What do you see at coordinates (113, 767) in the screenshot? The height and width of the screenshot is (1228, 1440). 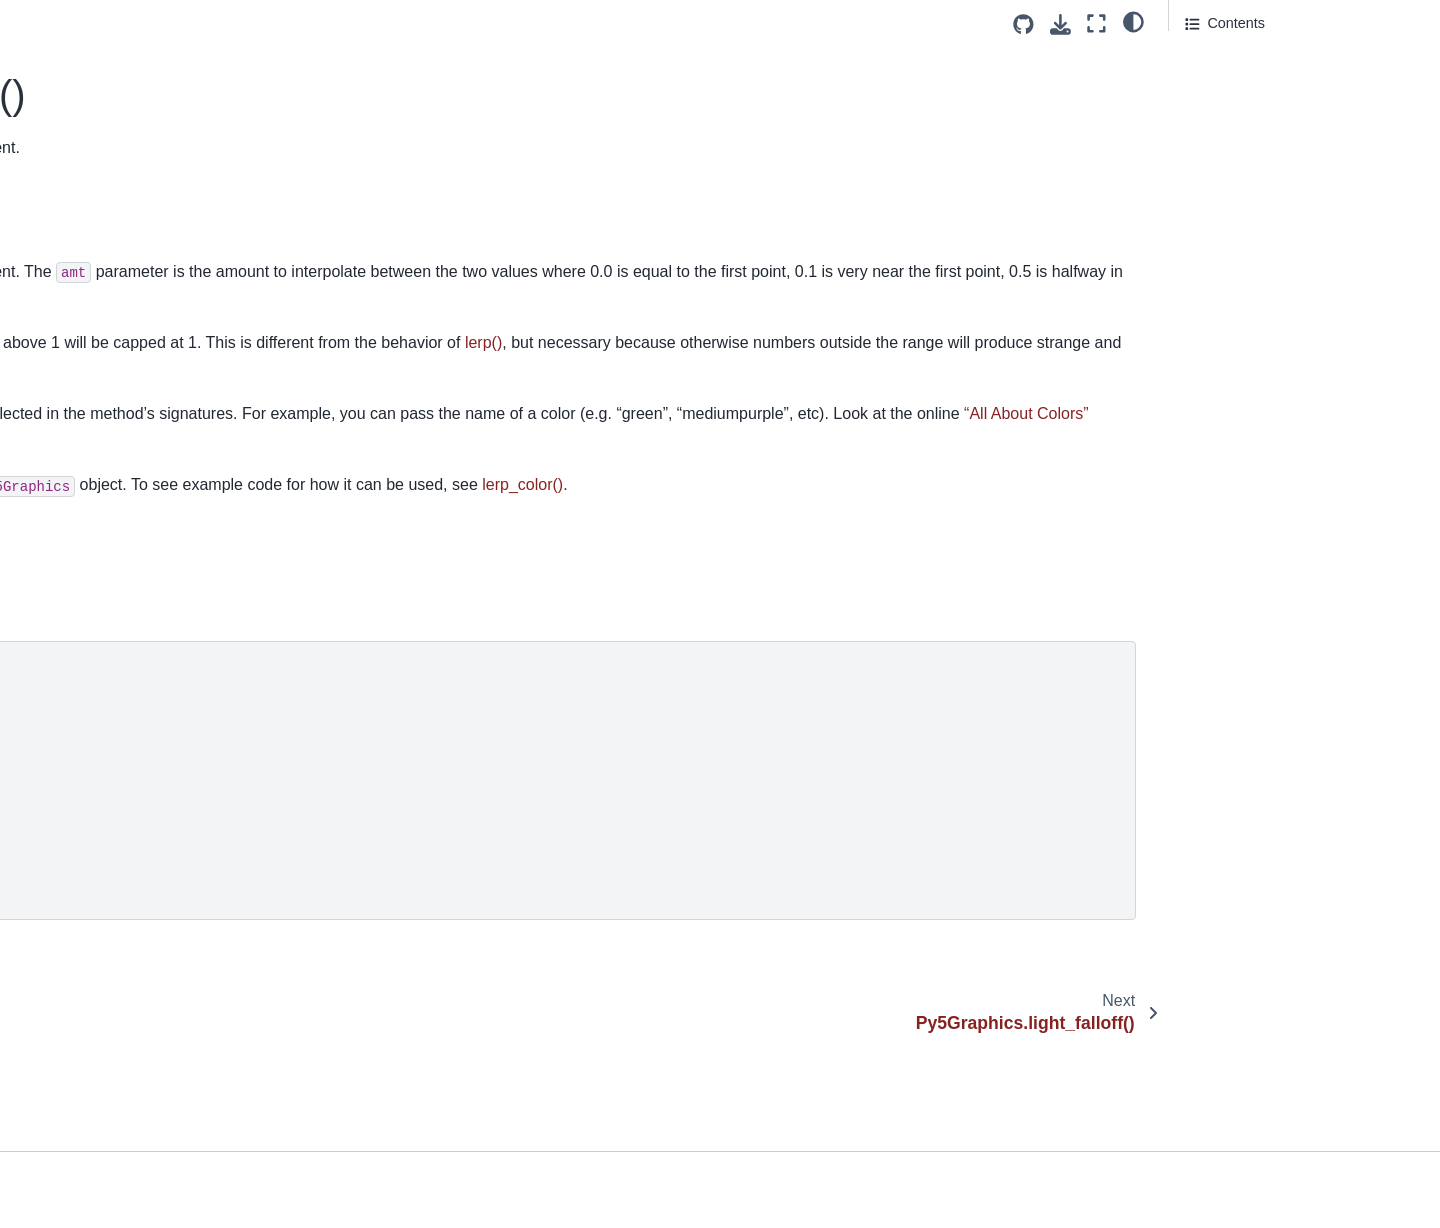 I see `Py5Graphics.no_smooth()` at bounding box center [113, 767].